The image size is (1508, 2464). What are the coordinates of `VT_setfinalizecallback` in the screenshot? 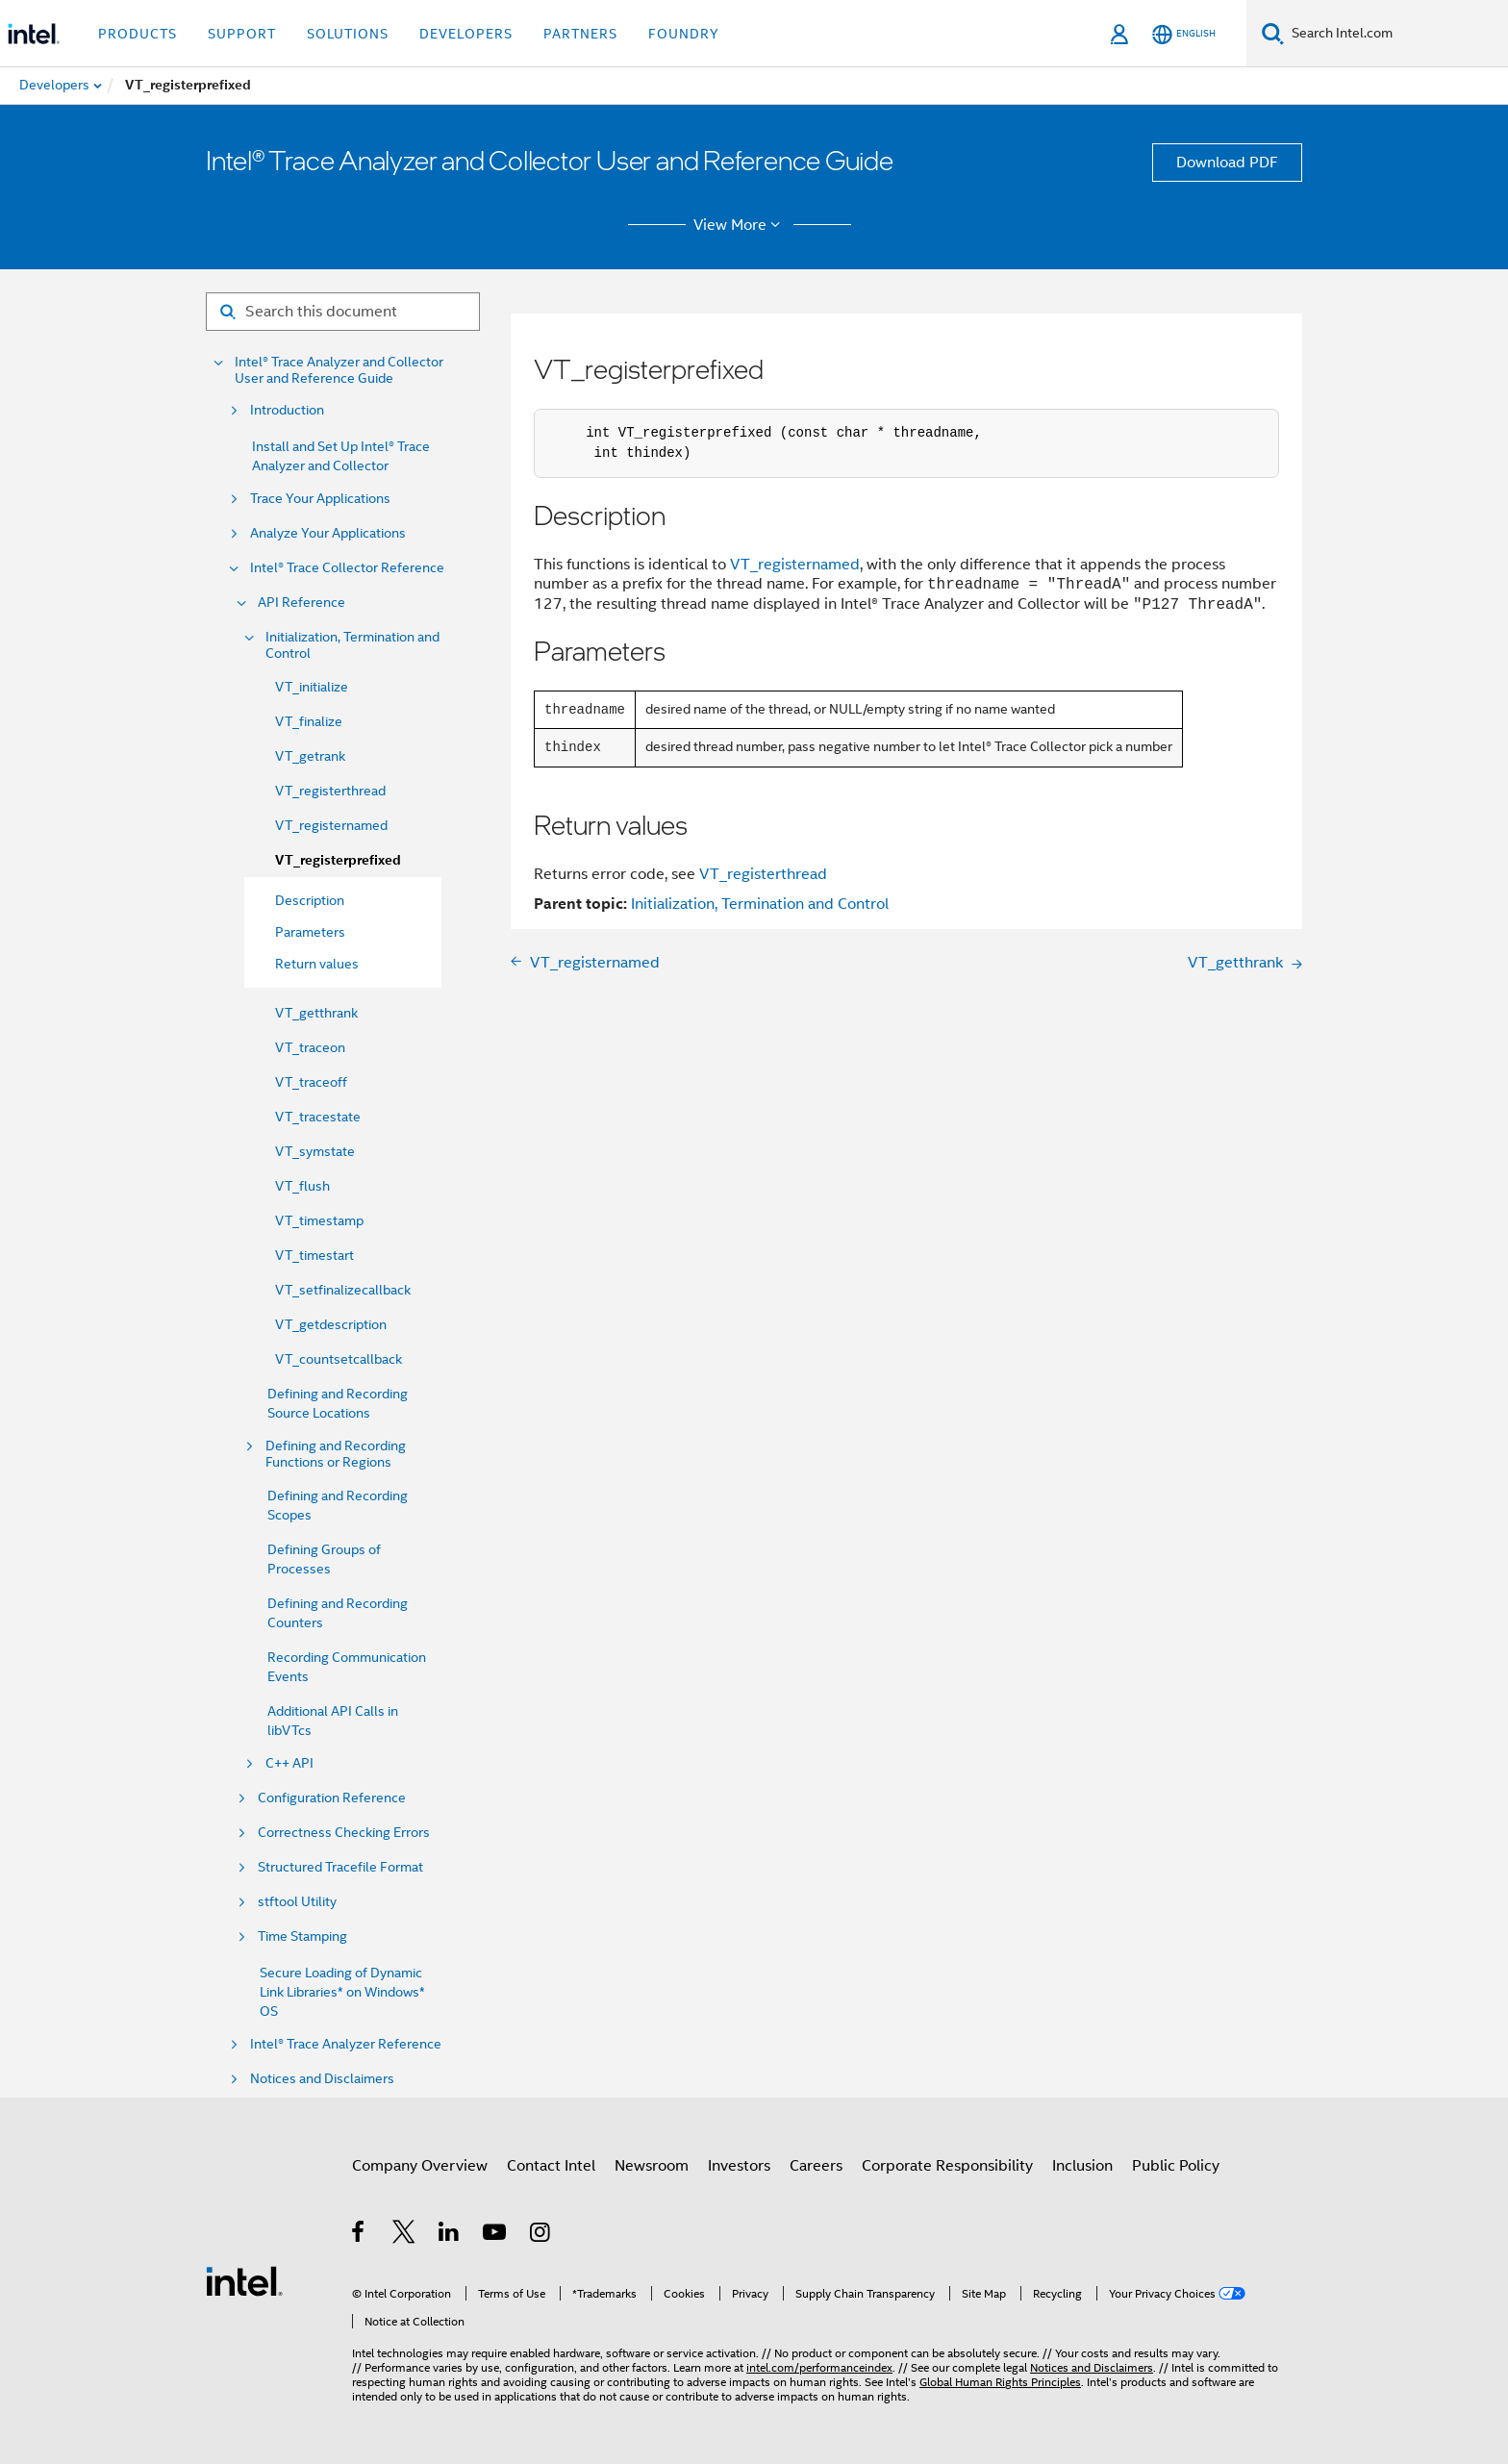 It's located at (343, 1289).